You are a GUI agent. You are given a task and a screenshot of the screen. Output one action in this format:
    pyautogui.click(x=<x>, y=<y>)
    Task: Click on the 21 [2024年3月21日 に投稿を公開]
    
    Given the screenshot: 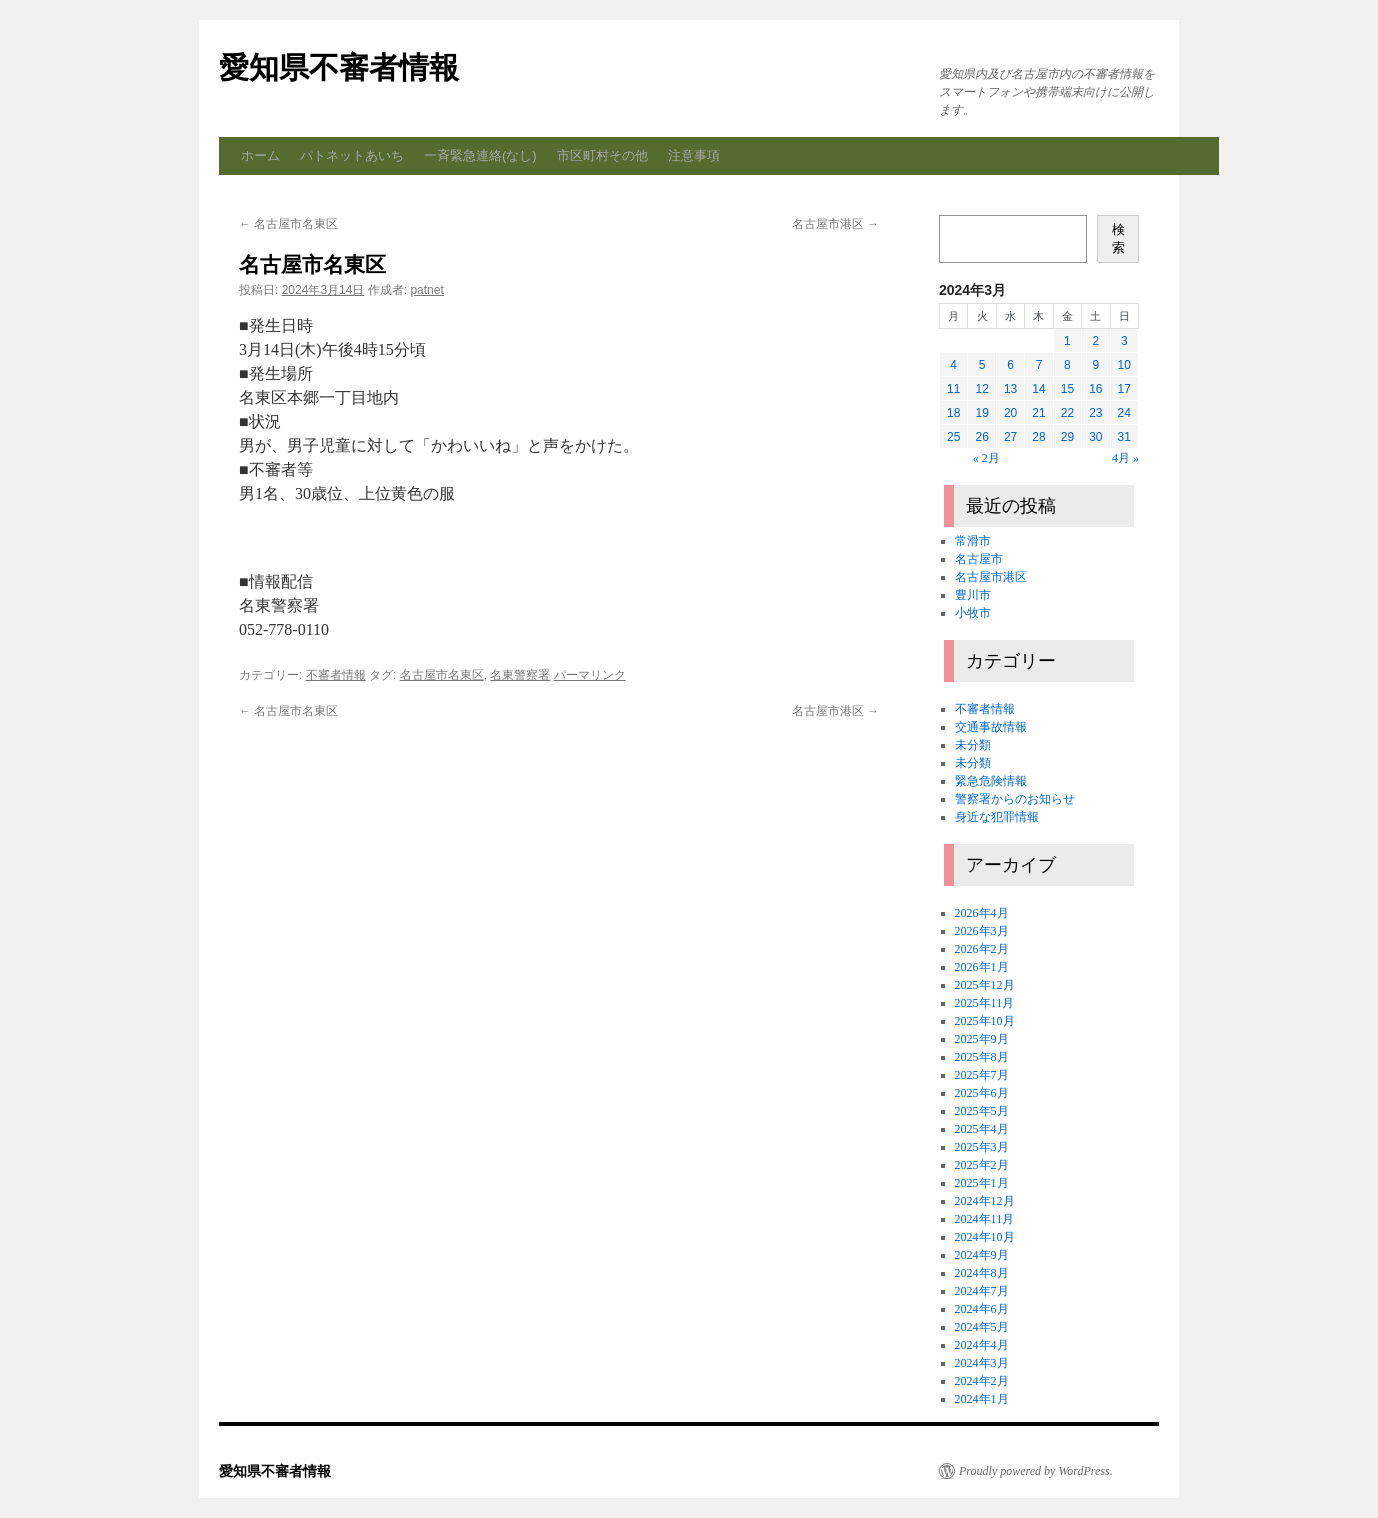 What is the action you would take?
    pyautogui.click(x=1038, y=413)
    